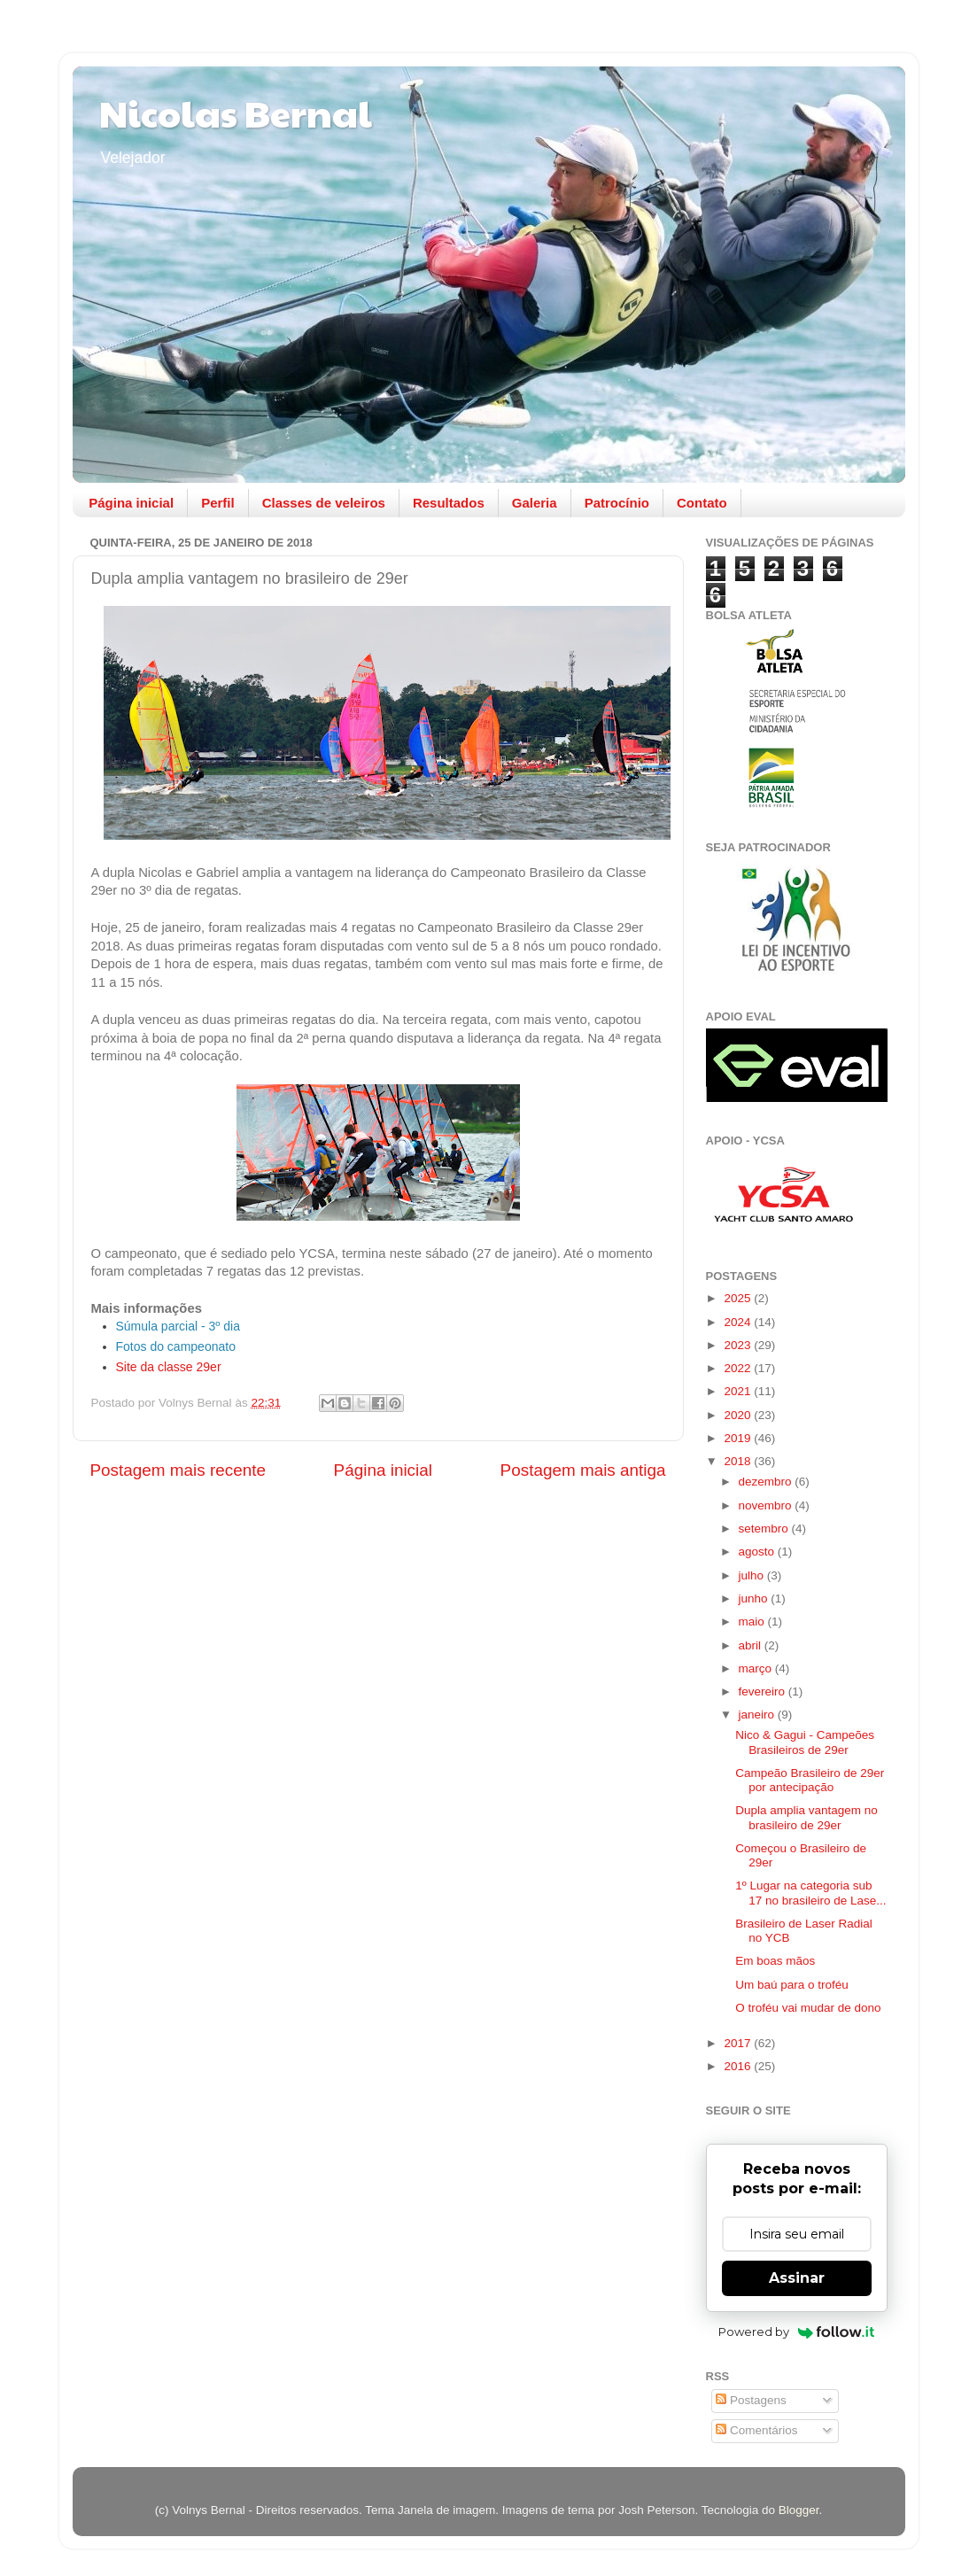 The width and height of the screenshot is (977, 2576). What do you see at coordinates (739, 1298) in the screenshot?
I see `2025` at bounding box center [739, 1298].